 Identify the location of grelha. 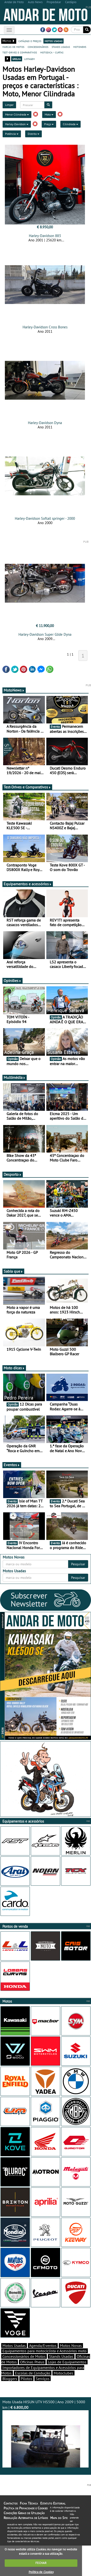
(16, 59).